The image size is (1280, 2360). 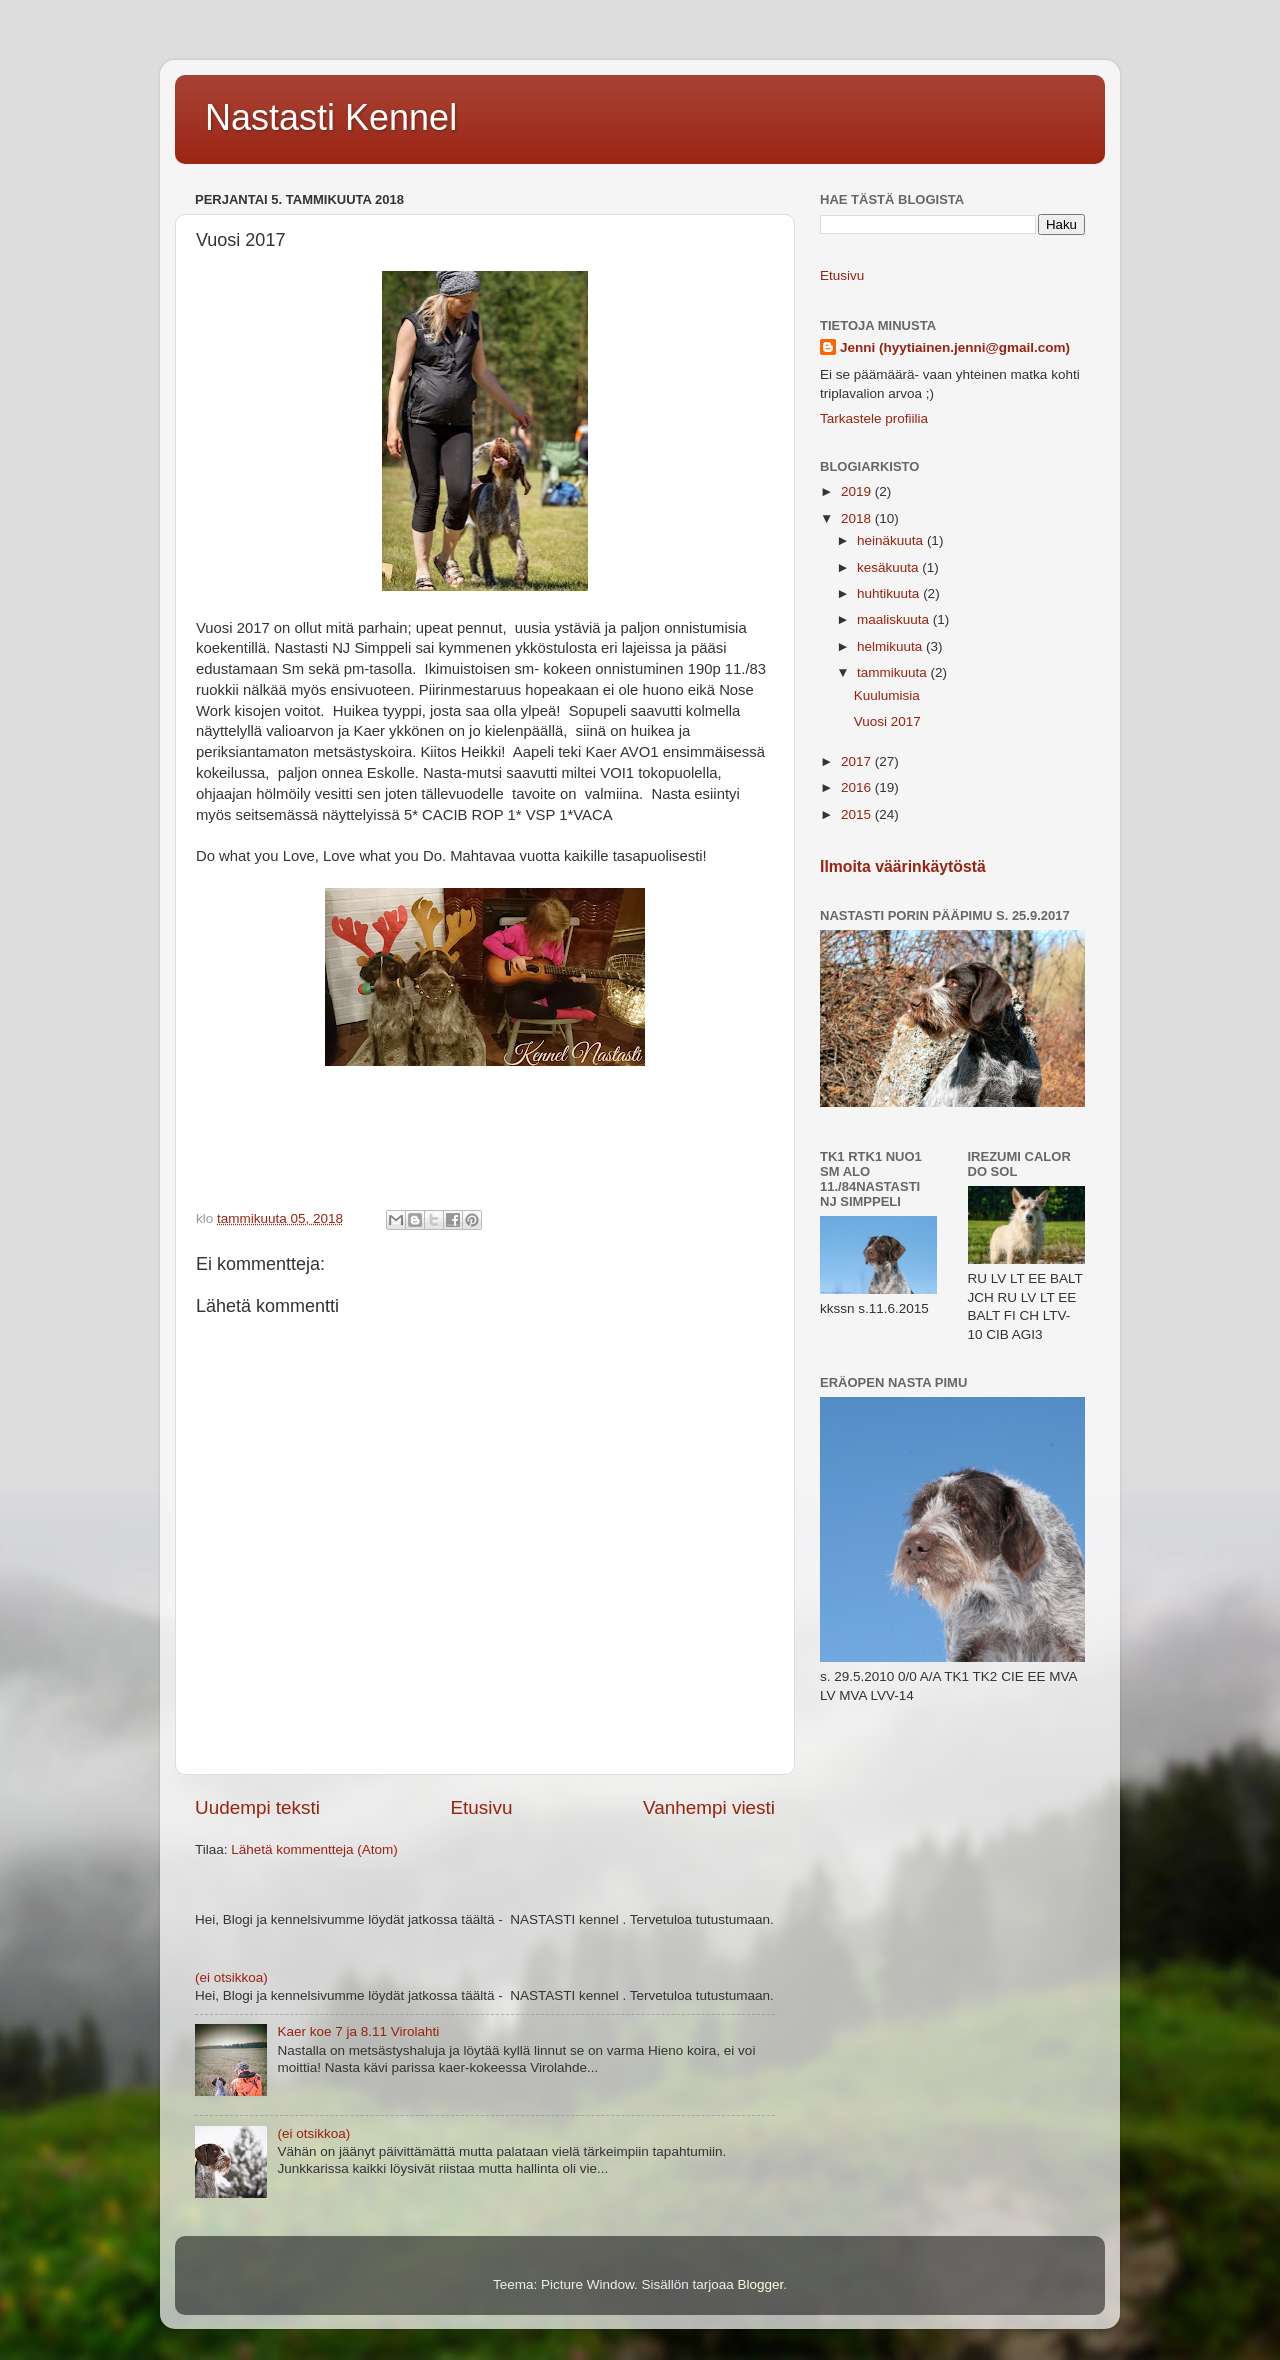 I want to click on Blogger, so click(x=761, y=2284).